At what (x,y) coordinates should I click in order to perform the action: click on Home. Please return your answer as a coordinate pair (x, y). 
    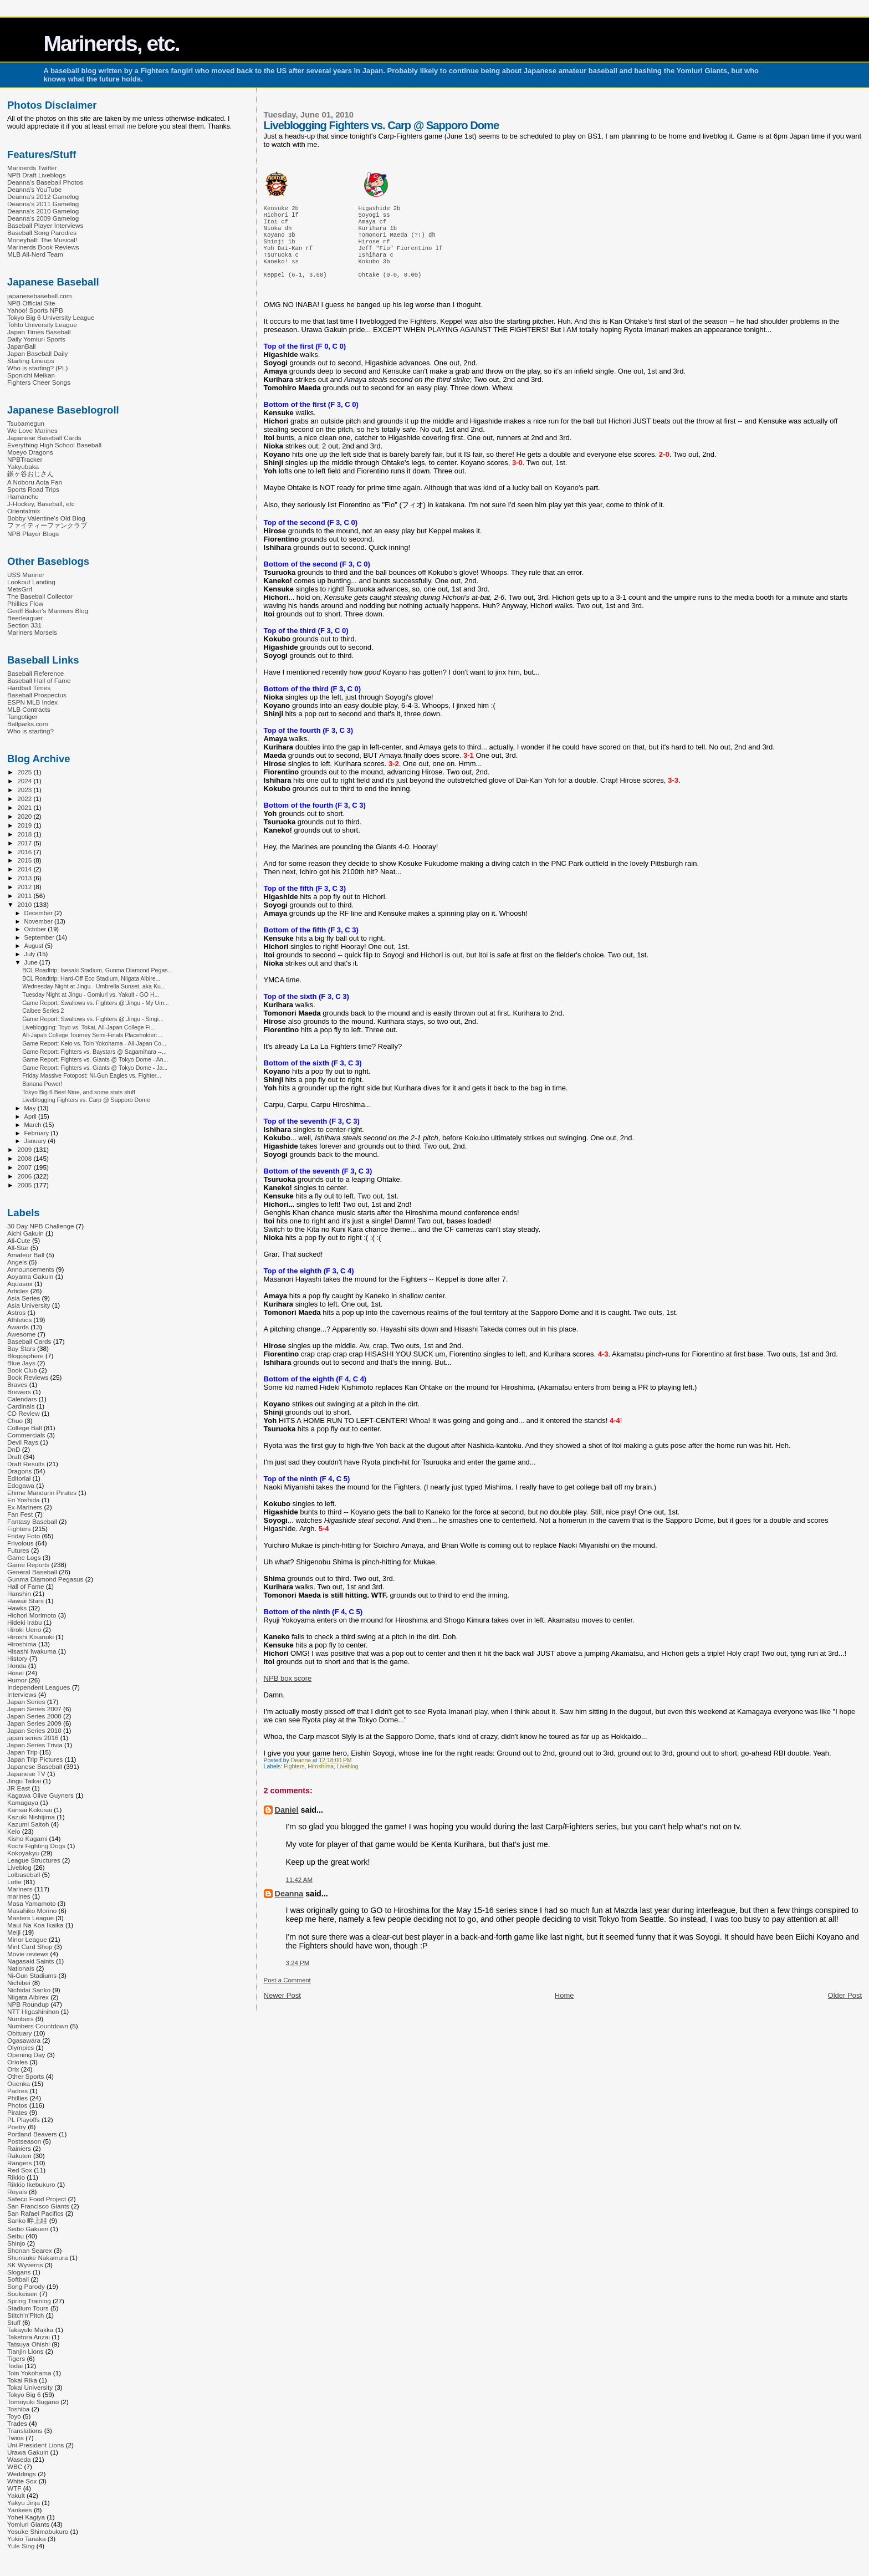
    Looking at the image, I should click on (564, 2008).